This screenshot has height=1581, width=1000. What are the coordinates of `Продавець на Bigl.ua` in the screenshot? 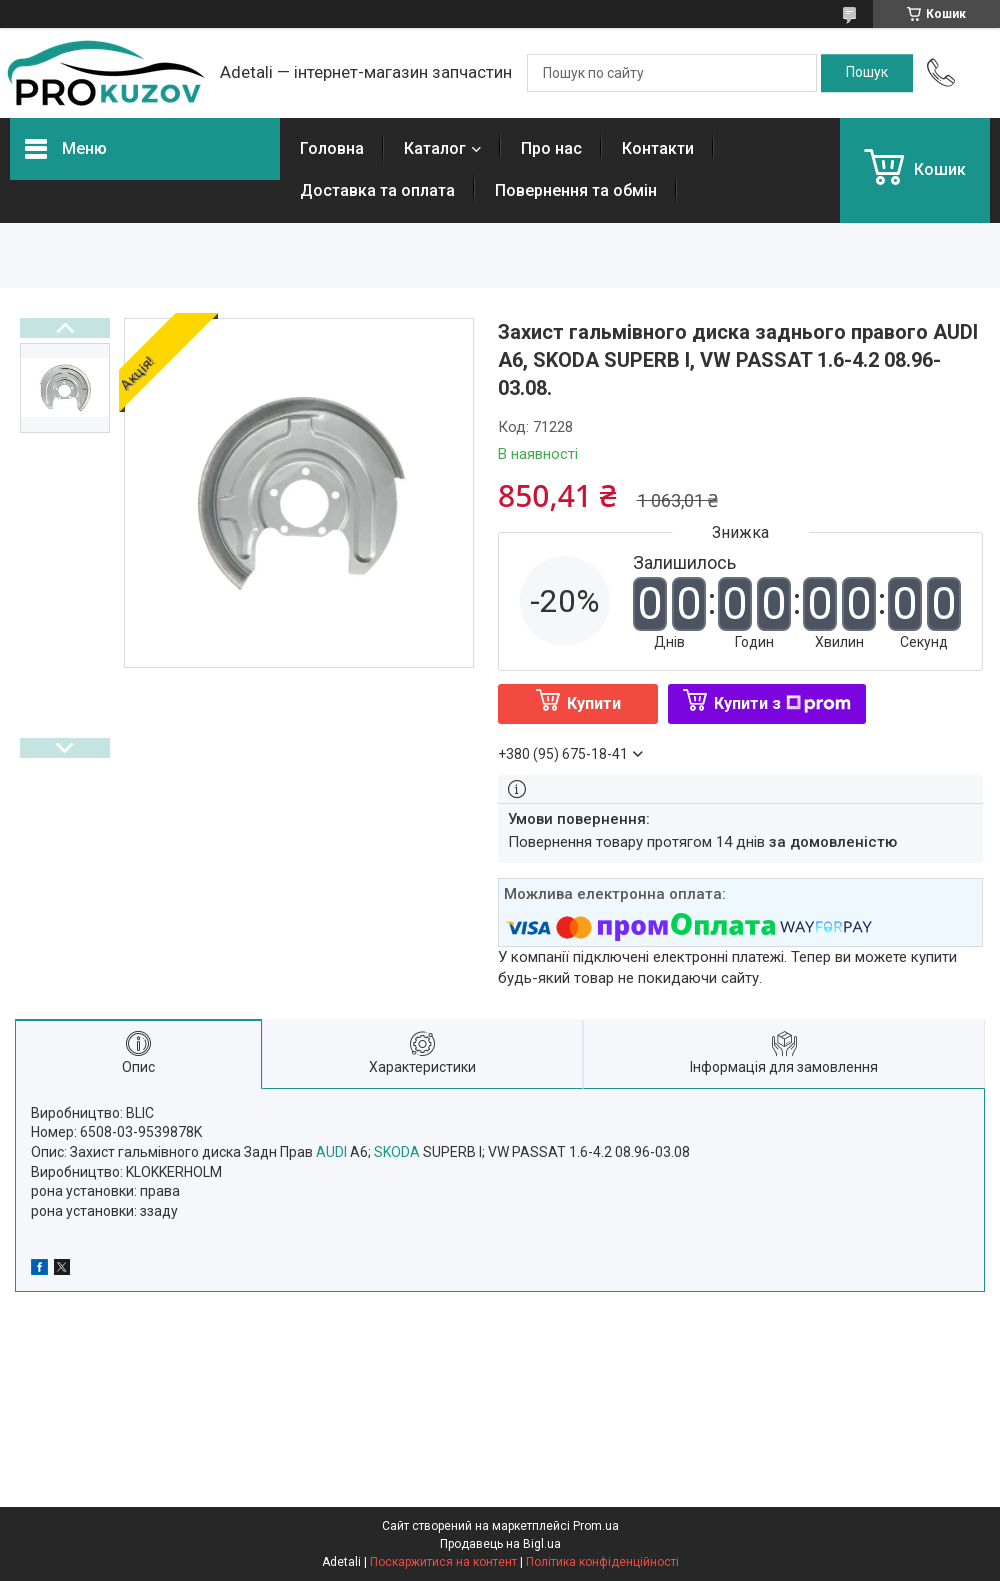 It's located at (500, 1544).